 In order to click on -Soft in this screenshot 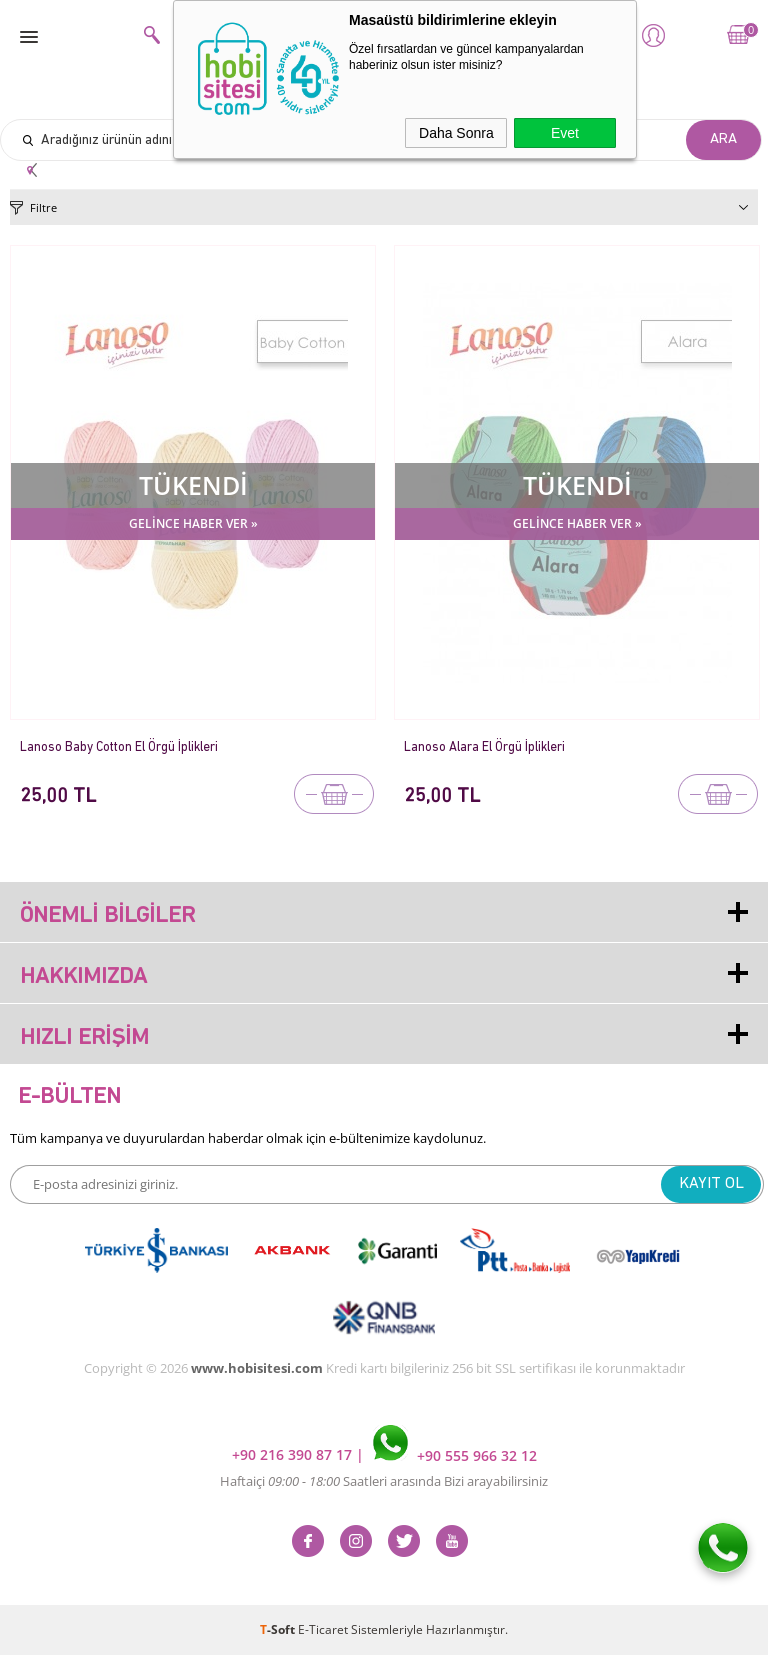, I will do `click(279, 1629)`.